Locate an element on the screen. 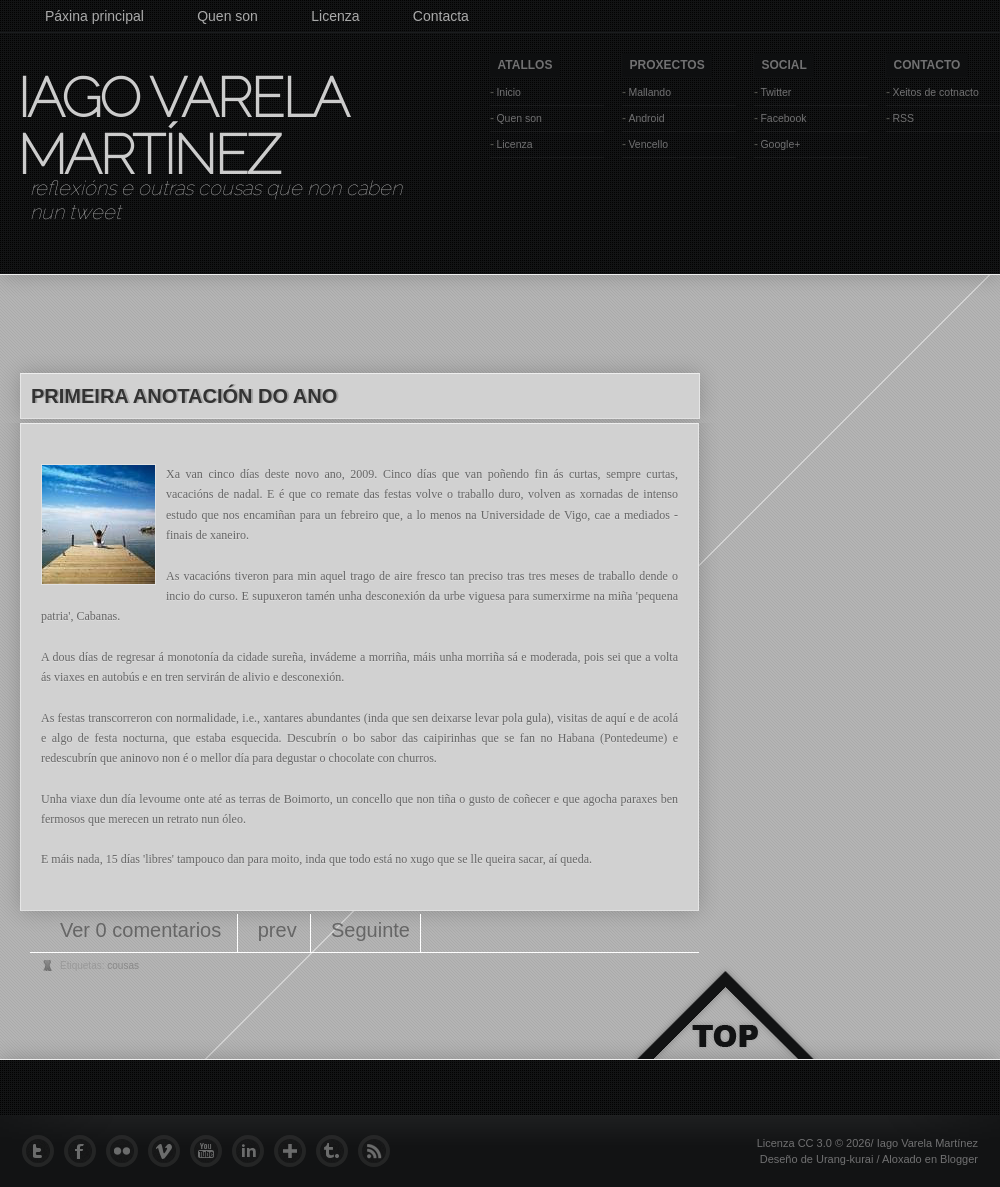 This screenshot has height=1187, width=1000. Android is located at coordinates (646, 118).